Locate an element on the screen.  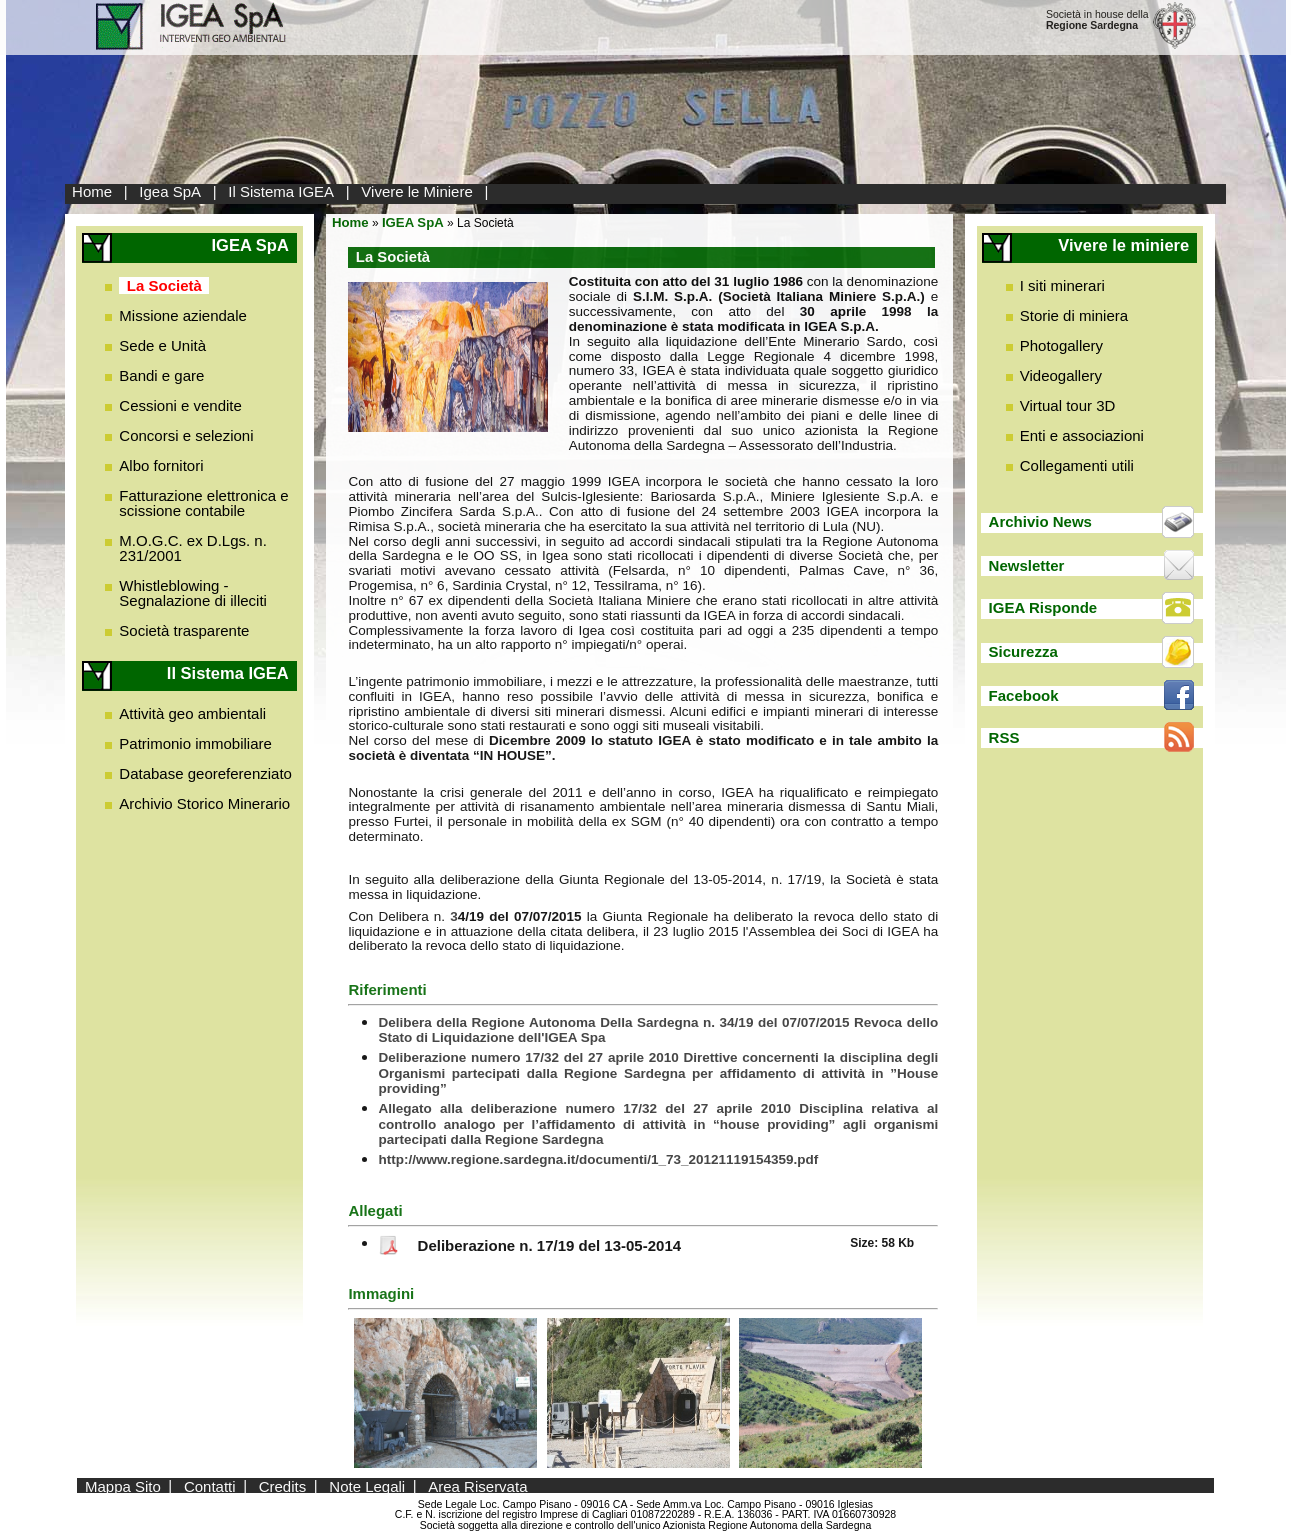
Whistleblowing - Segnalazione di illeciti is located at coordinates (193, 593).